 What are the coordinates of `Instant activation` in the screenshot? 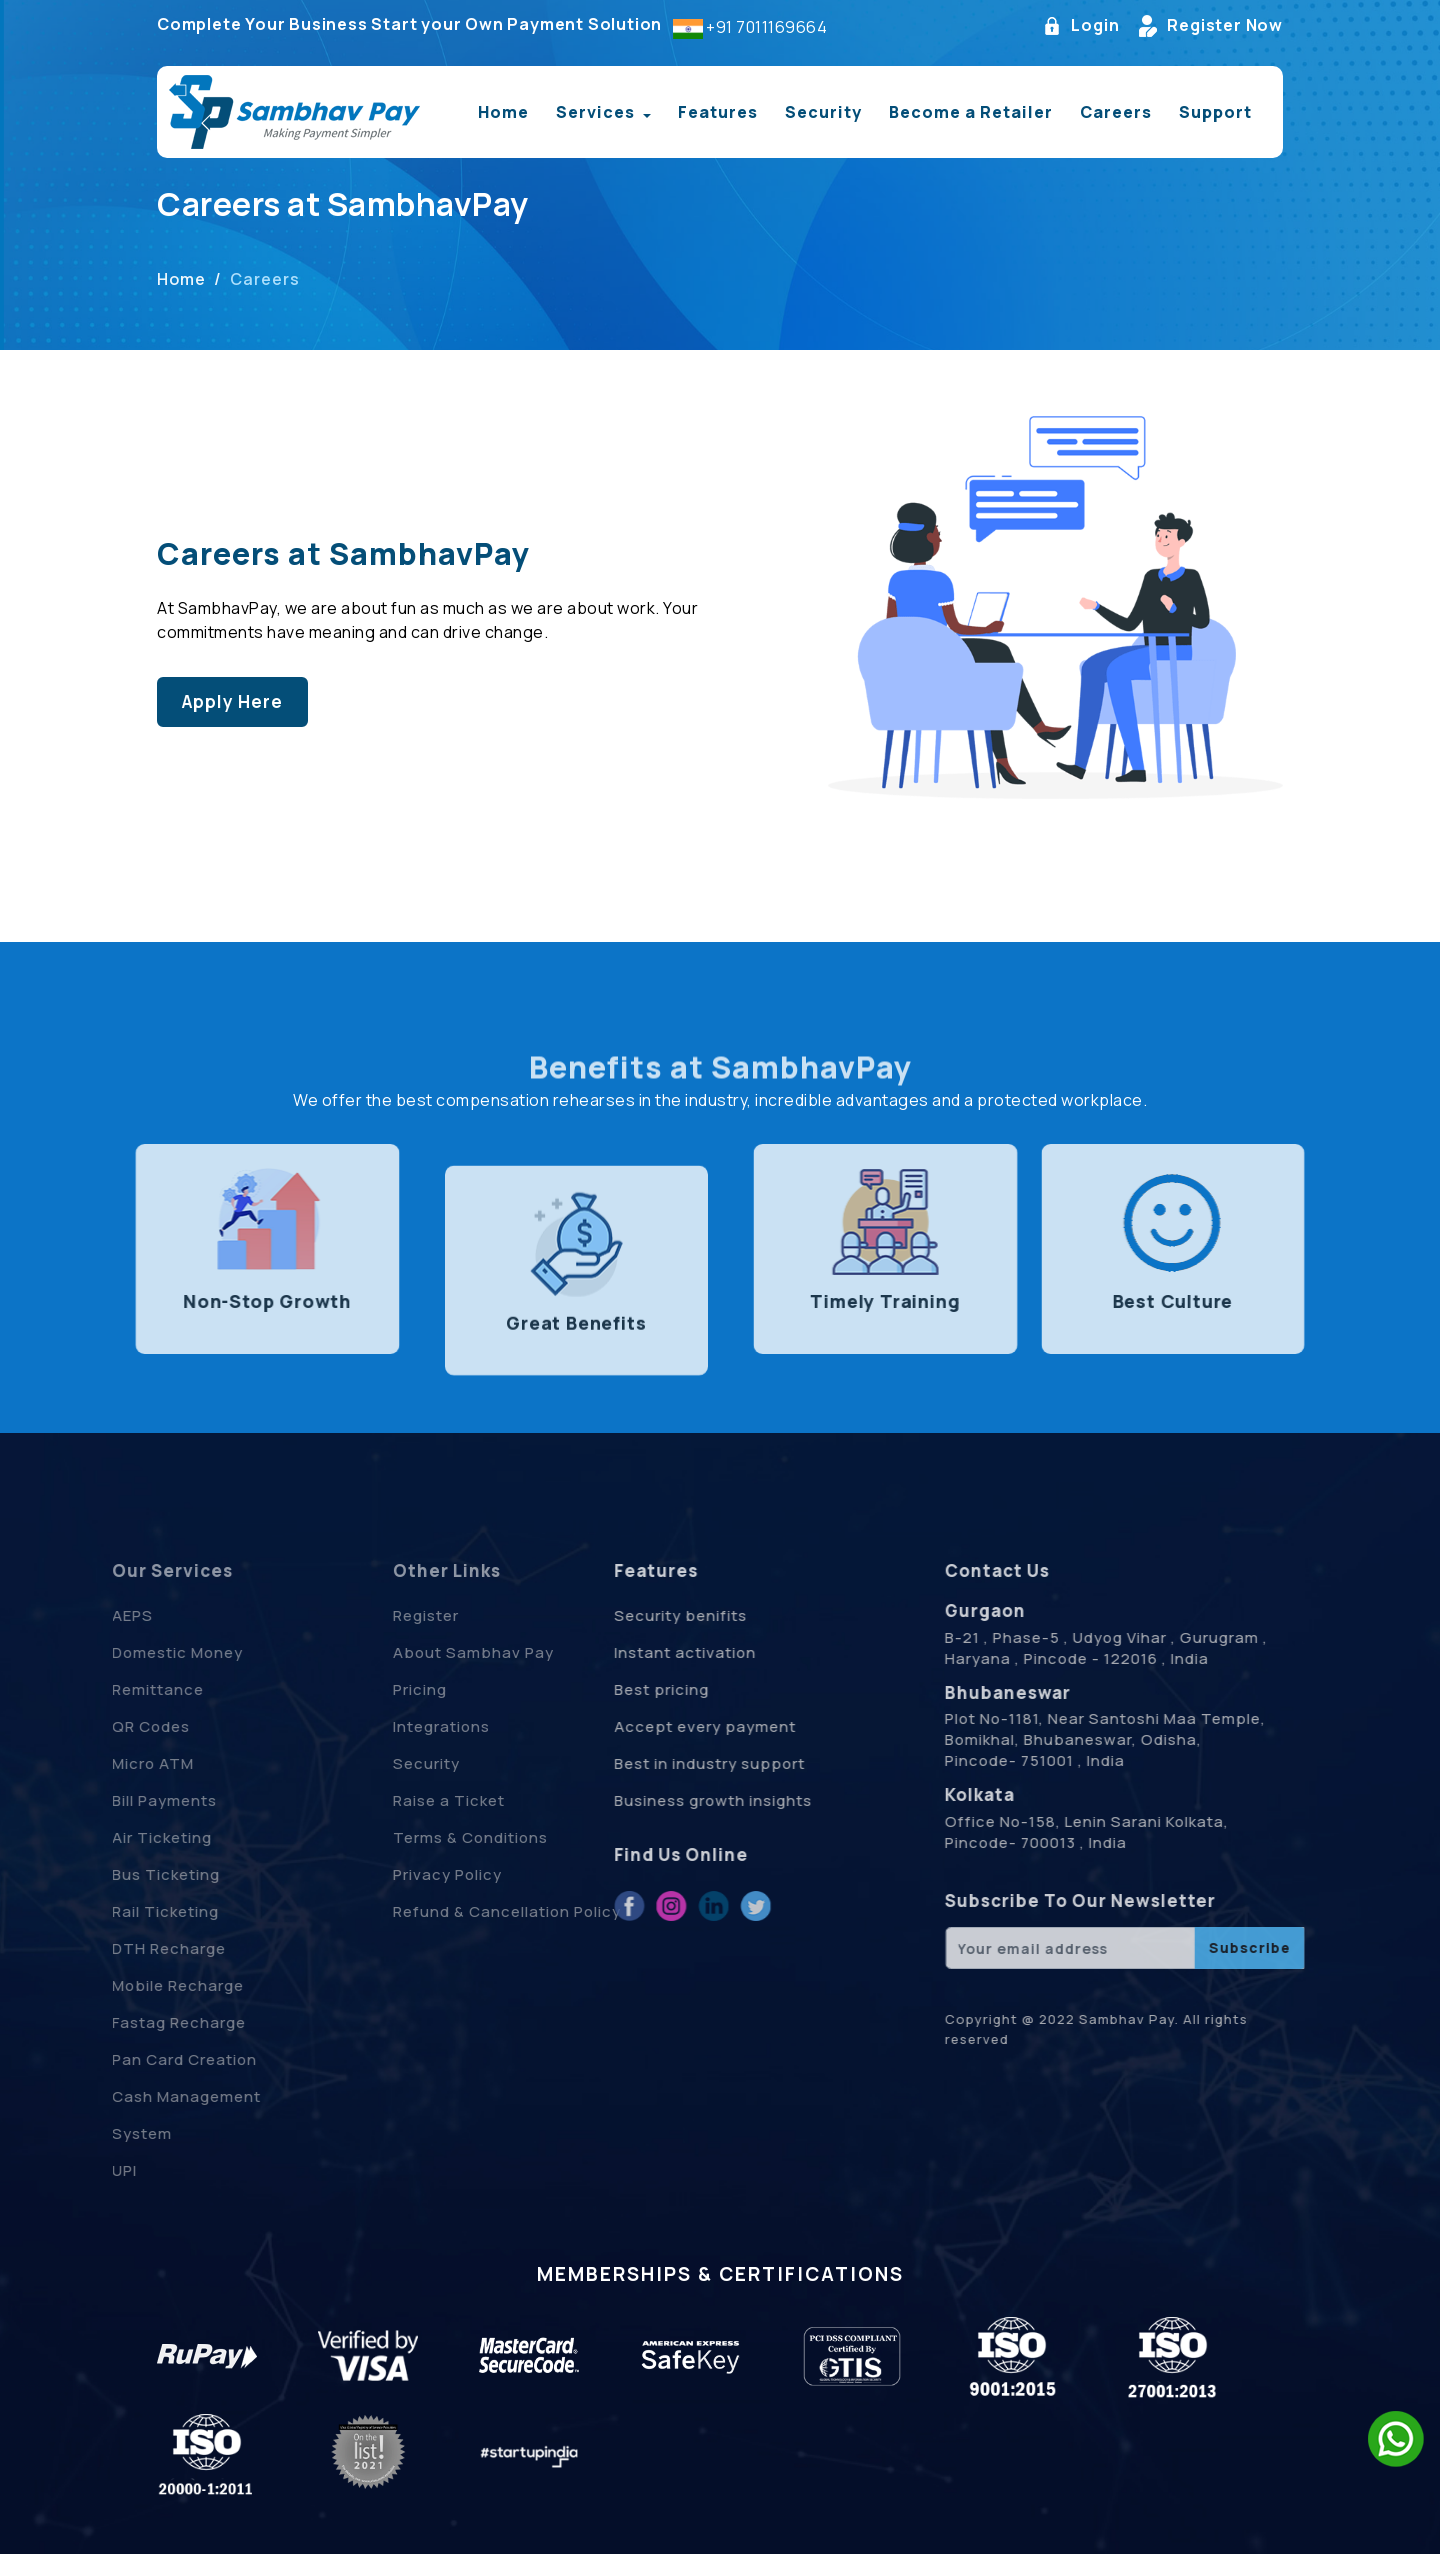 It's located at (648, 1652).